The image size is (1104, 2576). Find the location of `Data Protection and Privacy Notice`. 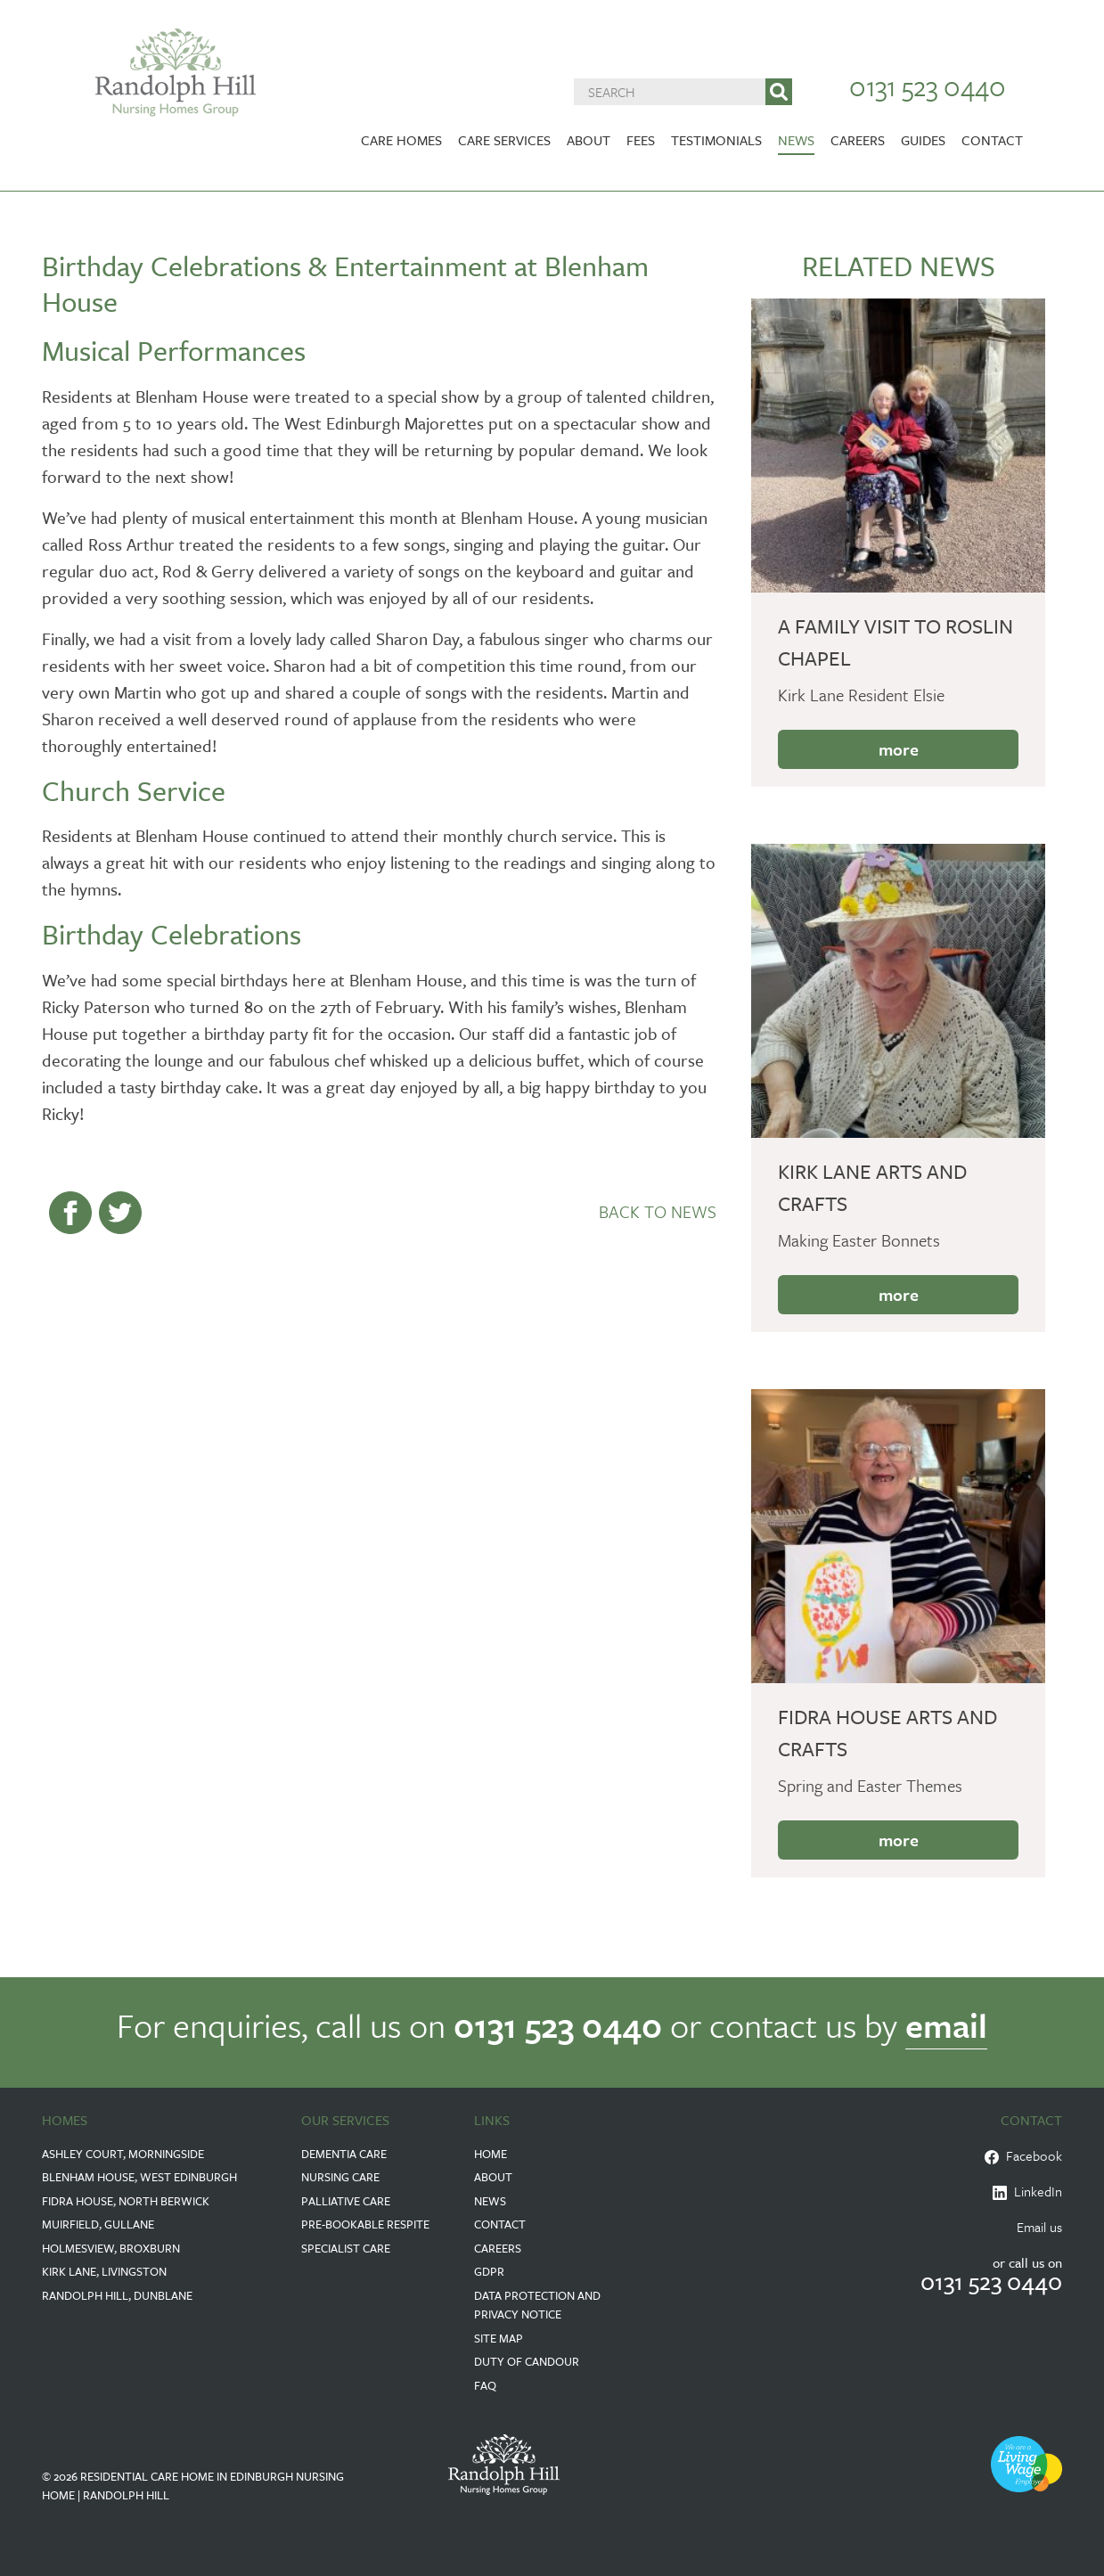

Data Protection and Privacy Notice is located at coordinates (537, 2305).